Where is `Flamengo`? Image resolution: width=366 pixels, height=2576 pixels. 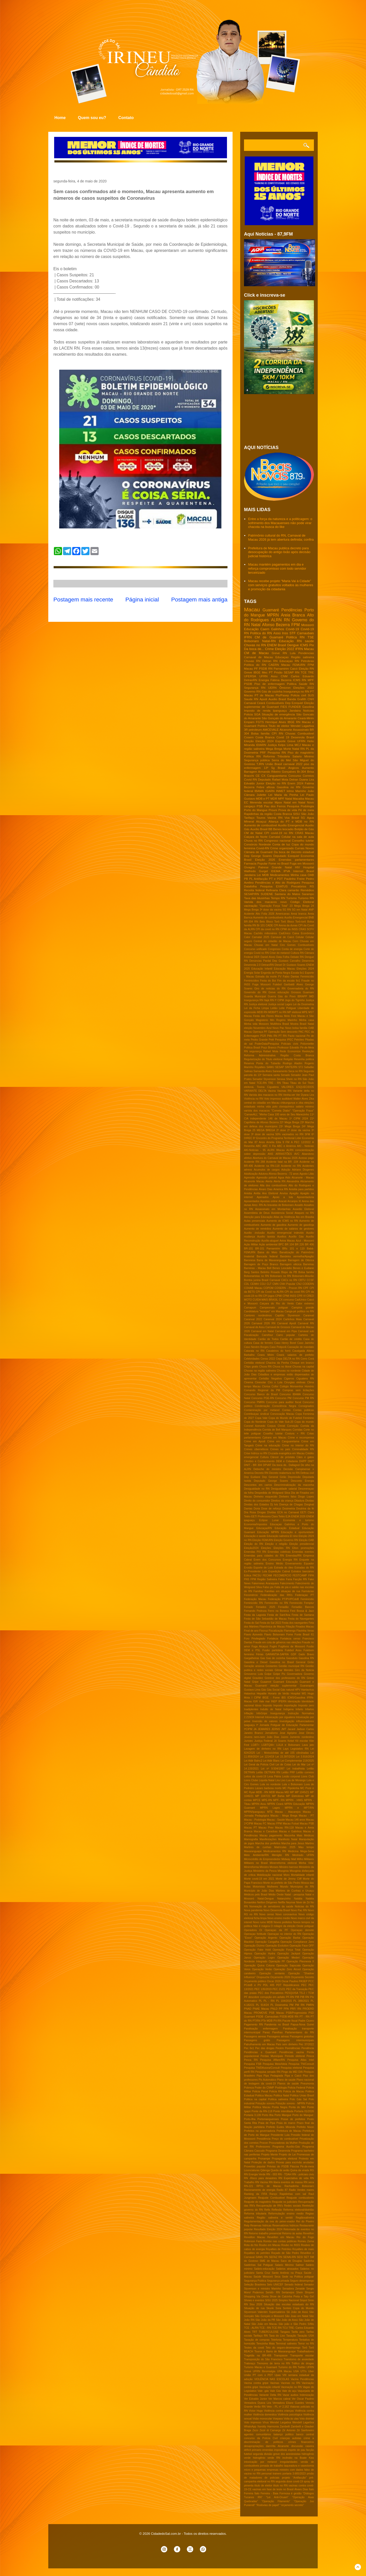 Flamengo is located at coordinates (290, 1630).